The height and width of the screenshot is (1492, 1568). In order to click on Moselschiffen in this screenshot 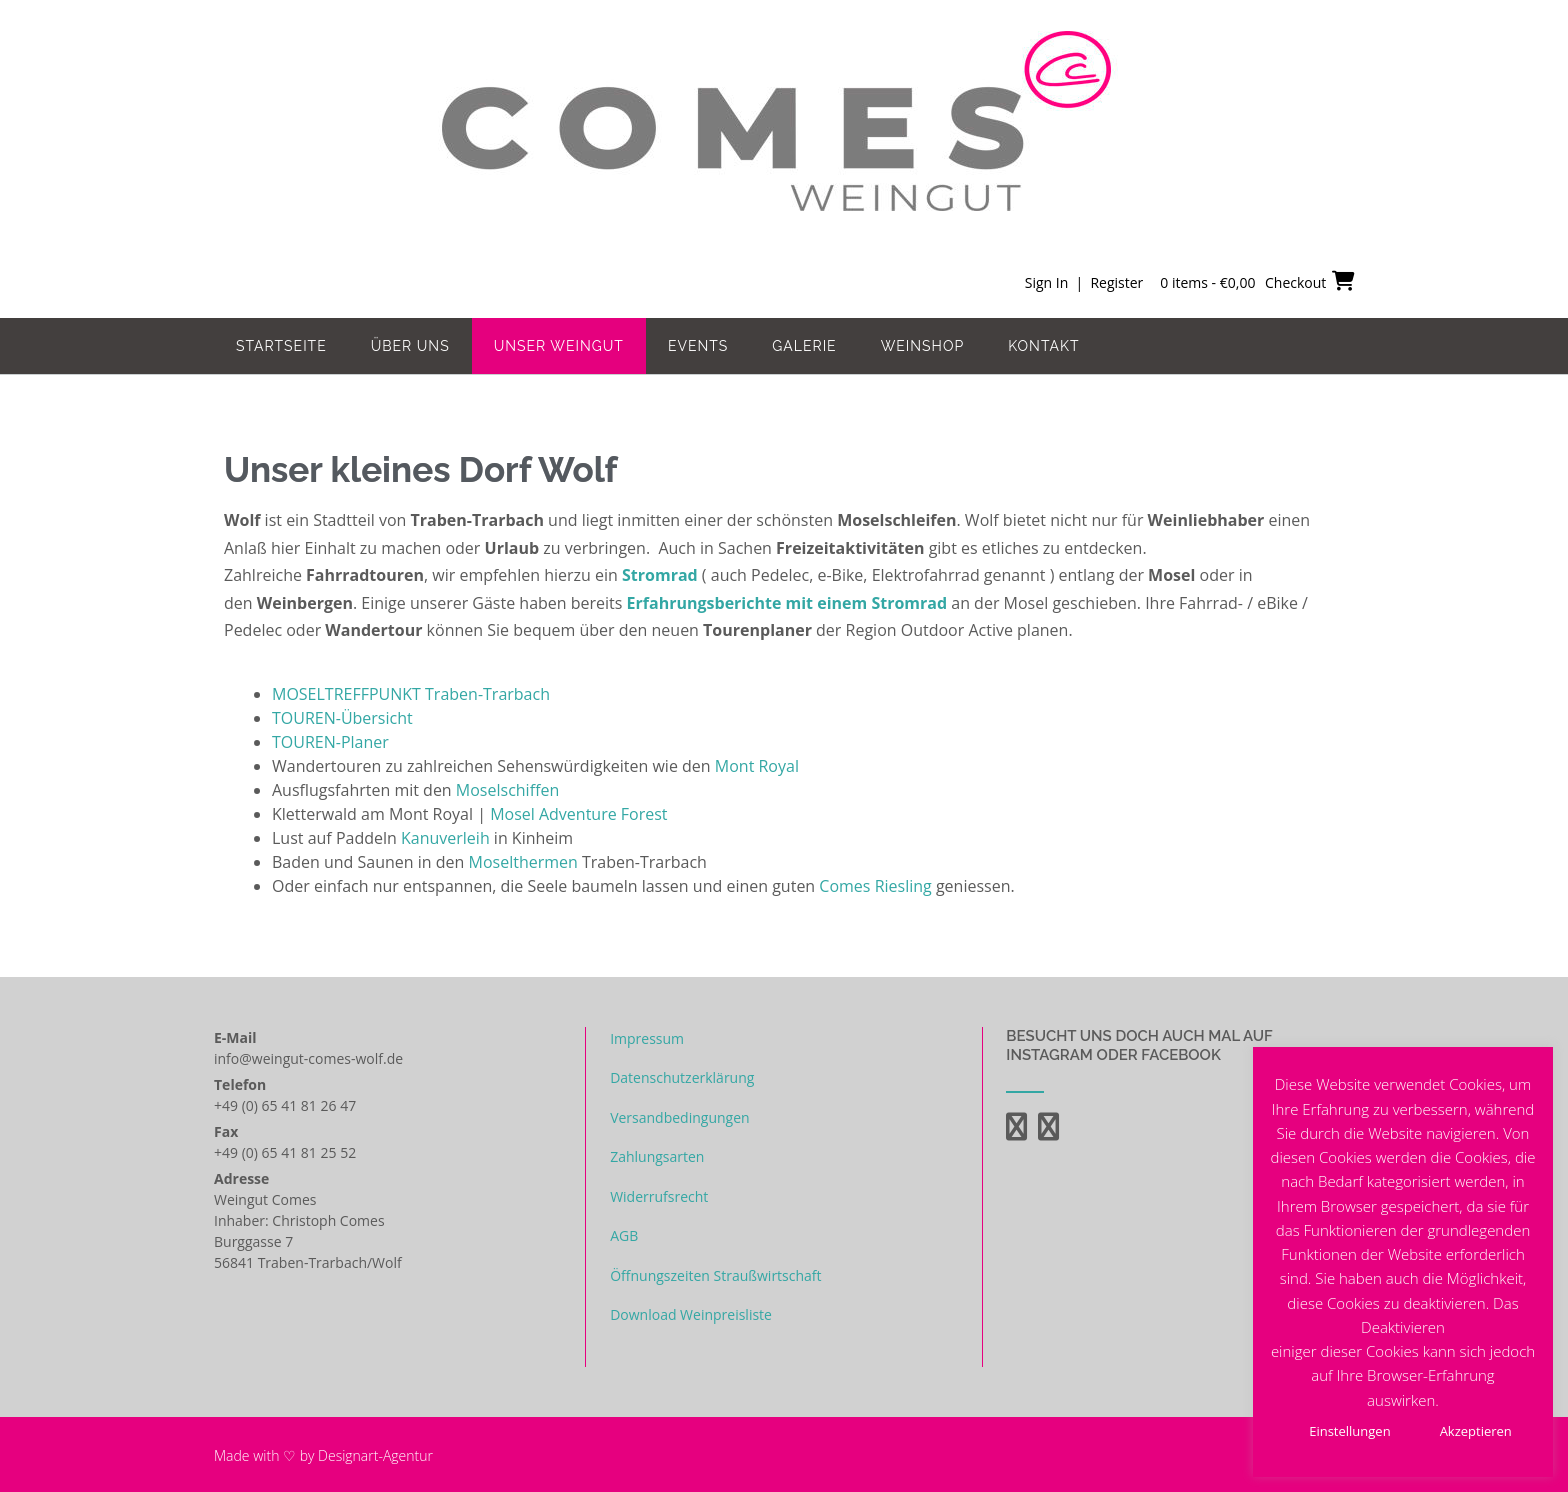, I will do `click(507, 790)`.